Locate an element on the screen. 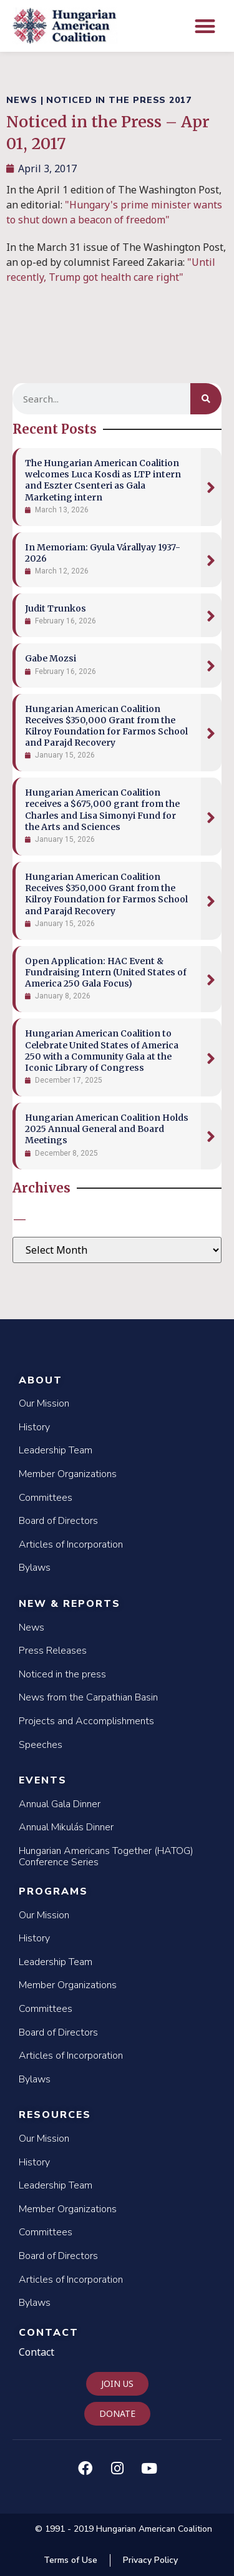 The image size is (234, 2576). Projects and Accomplishments is located at coordinates (86, 1721).